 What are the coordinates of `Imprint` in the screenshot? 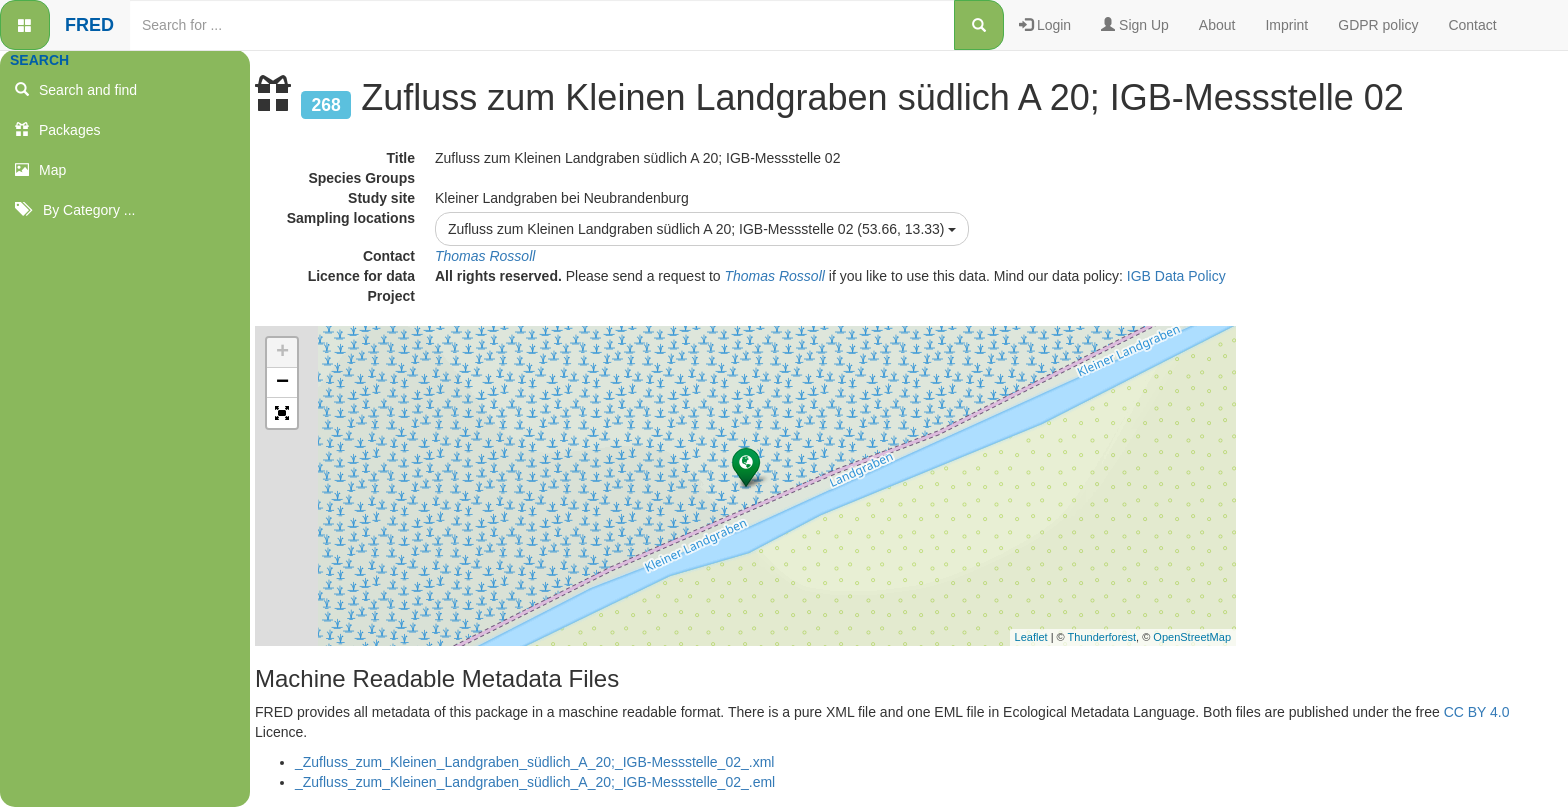 It's located at (1286, 25).